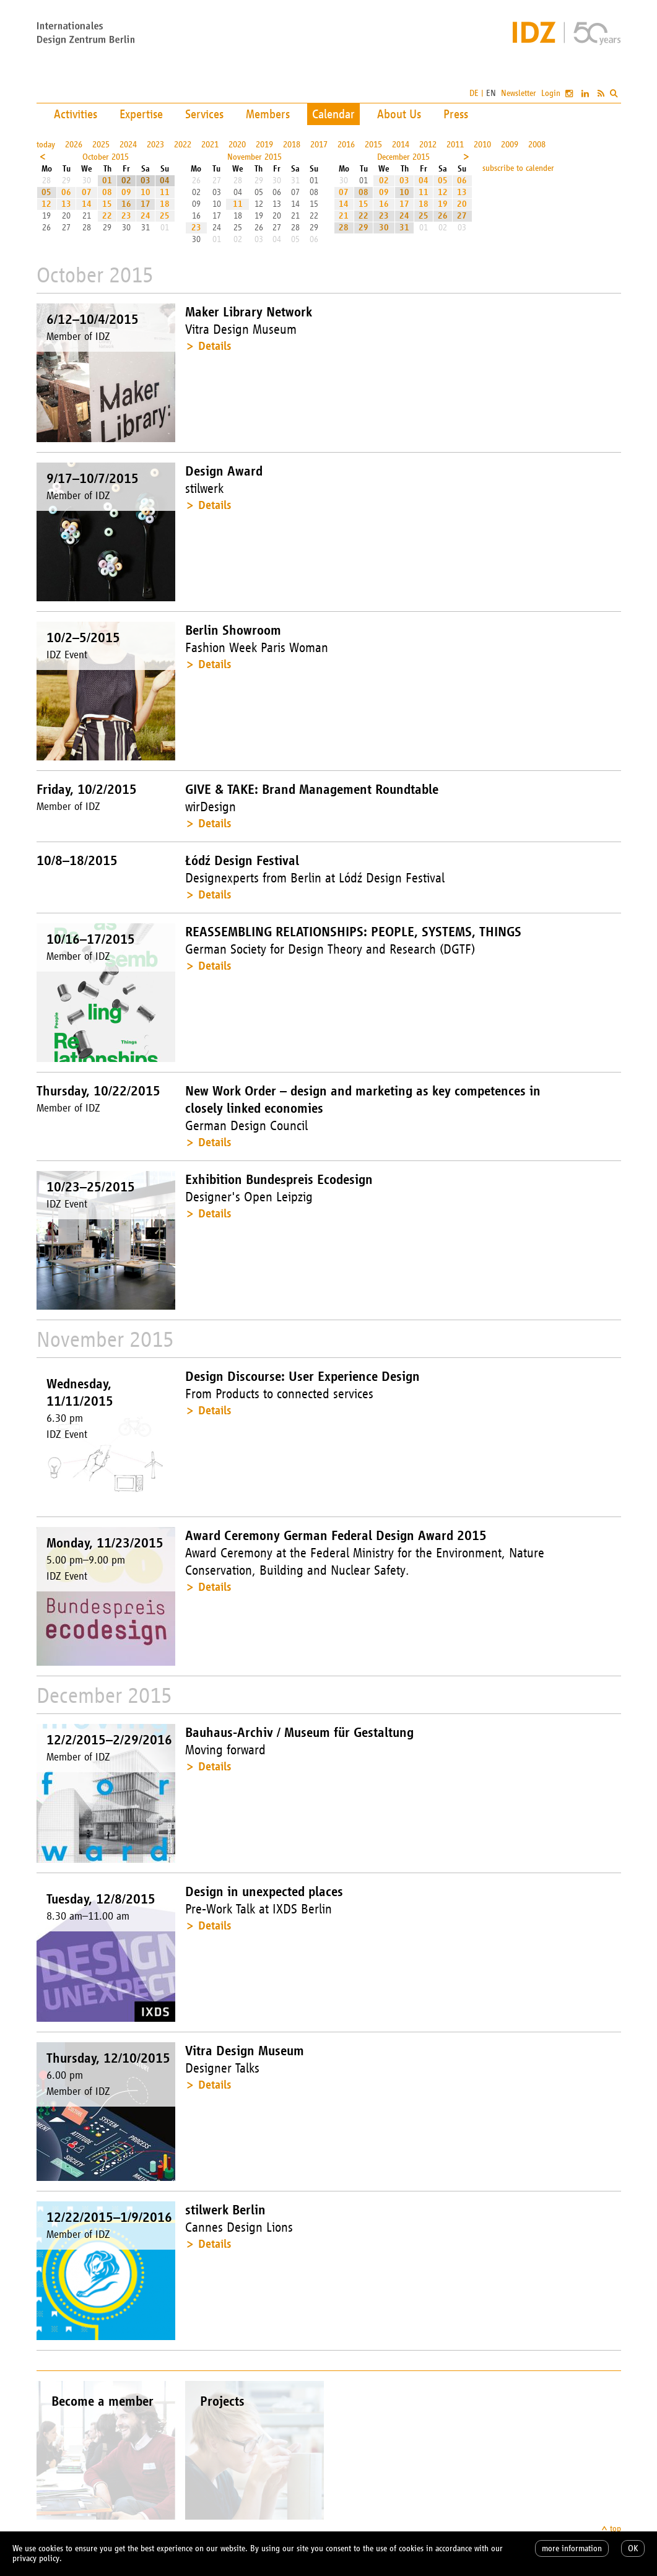 The image size is (657, 2576). Describe the element at coordinates (404, 227) in the screenshot. I see `31` at that location.